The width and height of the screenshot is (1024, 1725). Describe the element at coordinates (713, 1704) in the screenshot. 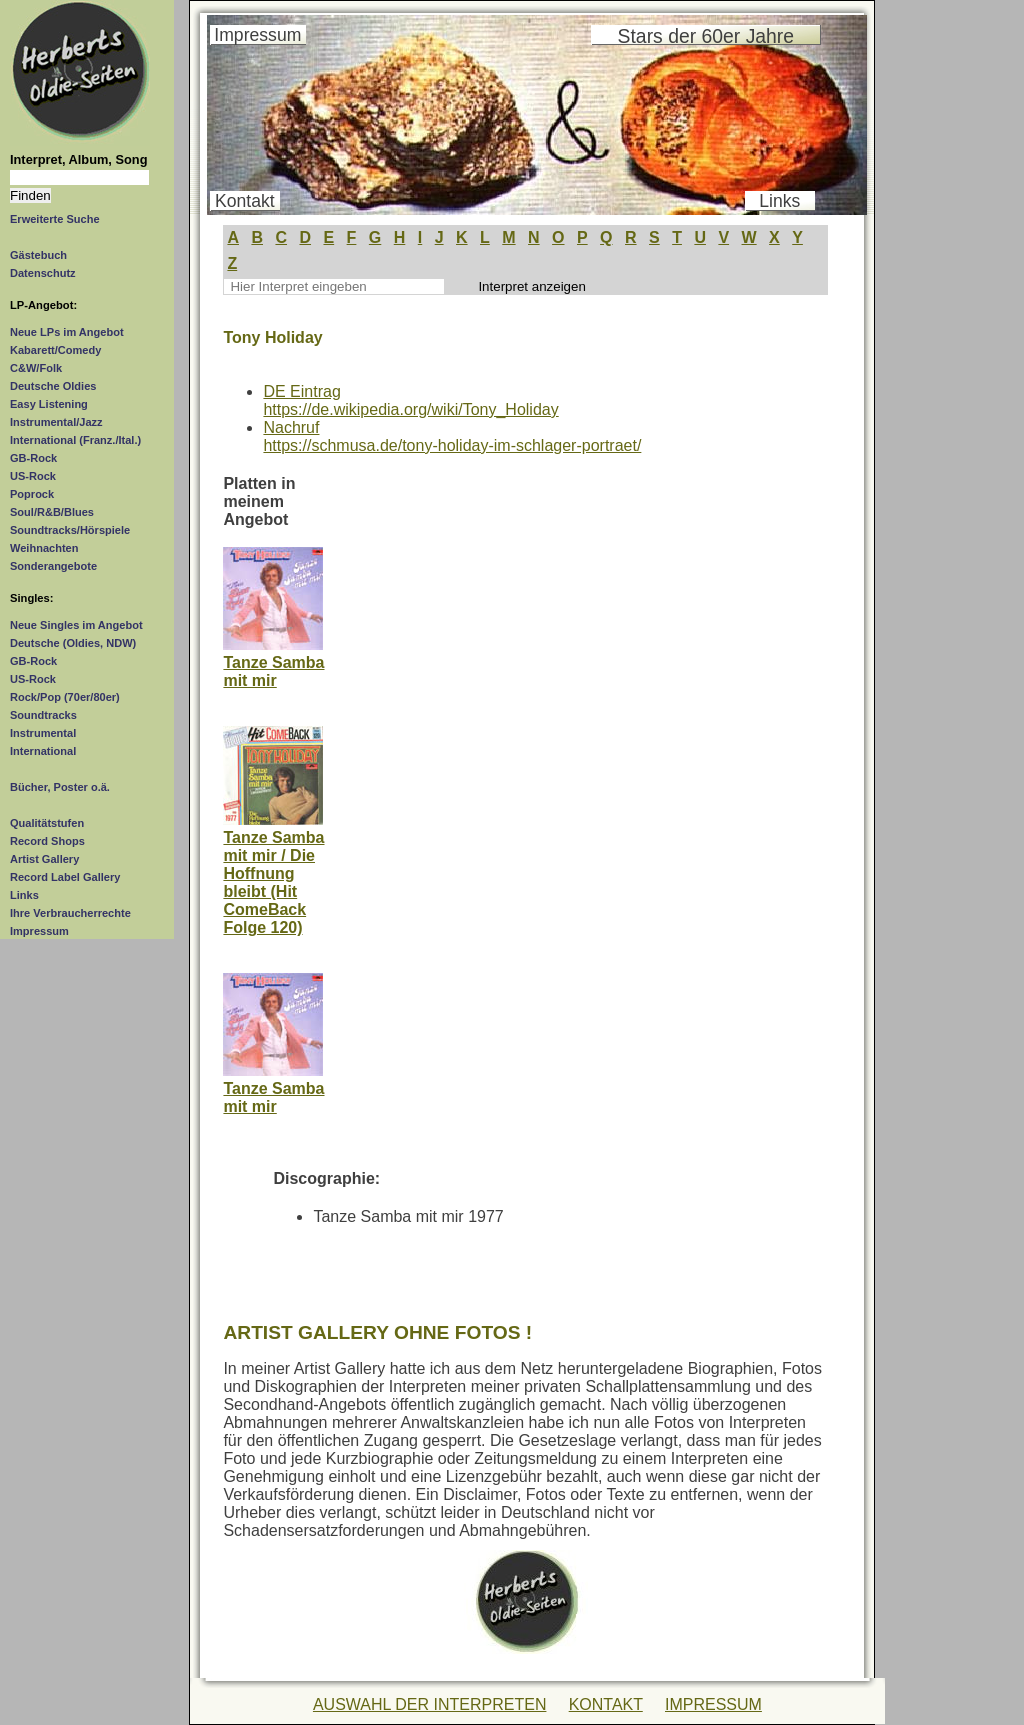

I see `IMPRESSUM` at that location.